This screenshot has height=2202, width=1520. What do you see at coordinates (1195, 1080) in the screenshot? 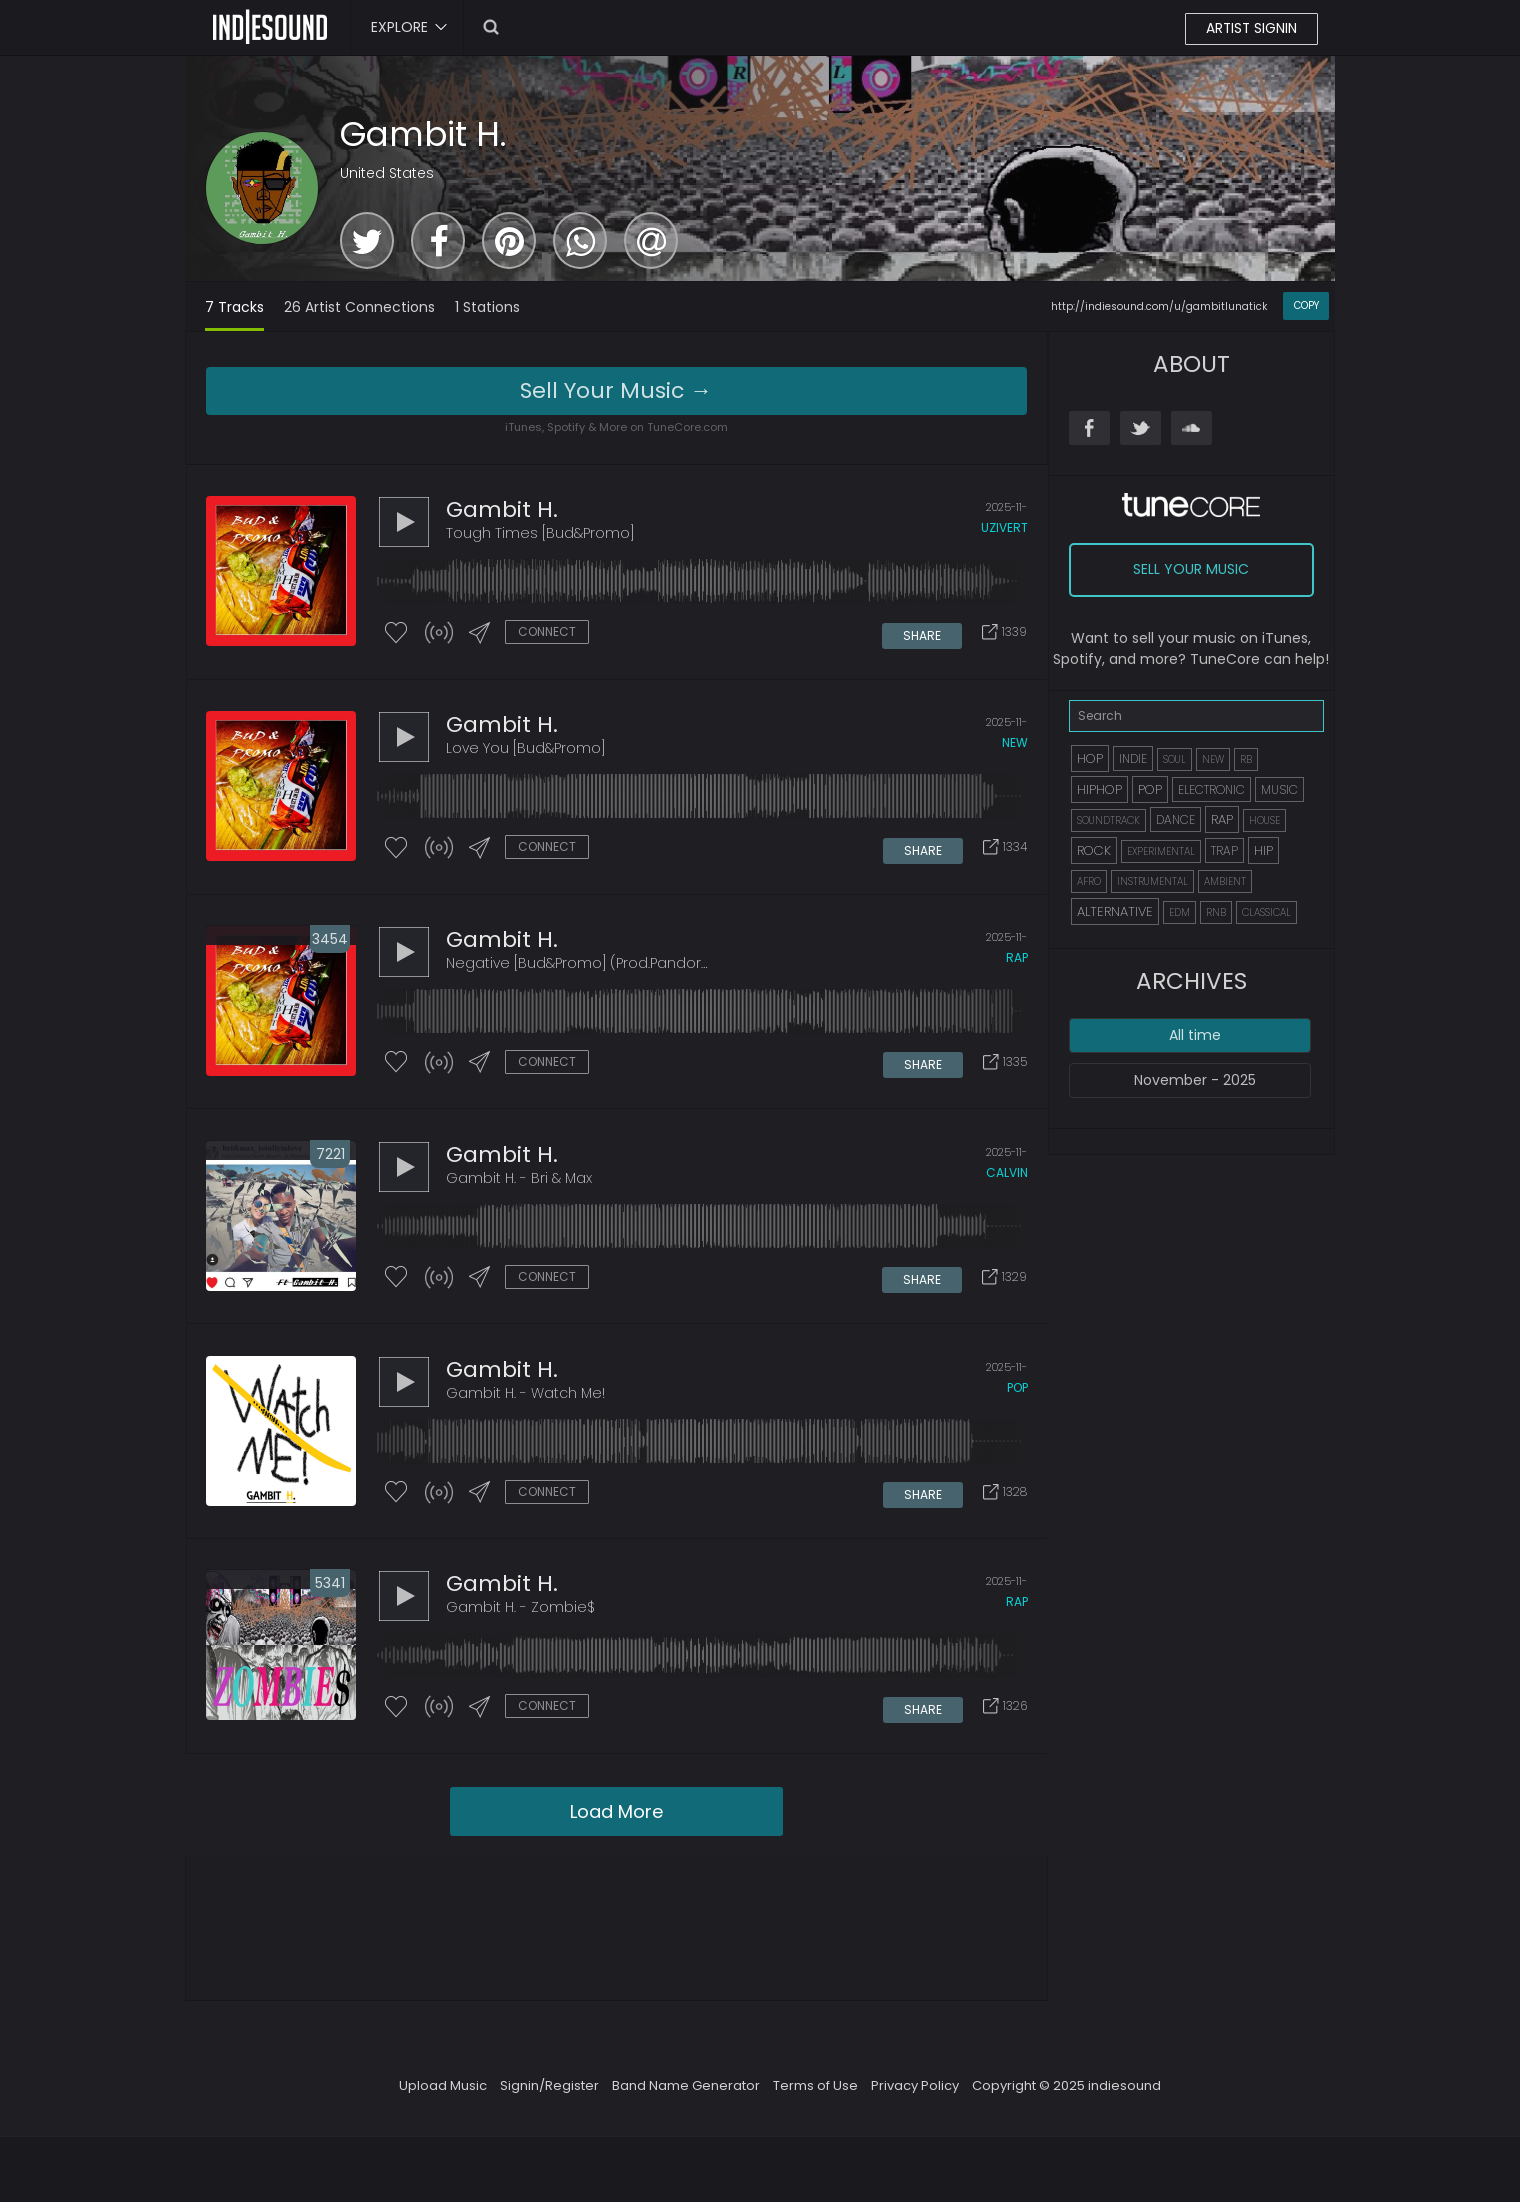
I see `November - 2025` at bounding box center [1195, 1080].